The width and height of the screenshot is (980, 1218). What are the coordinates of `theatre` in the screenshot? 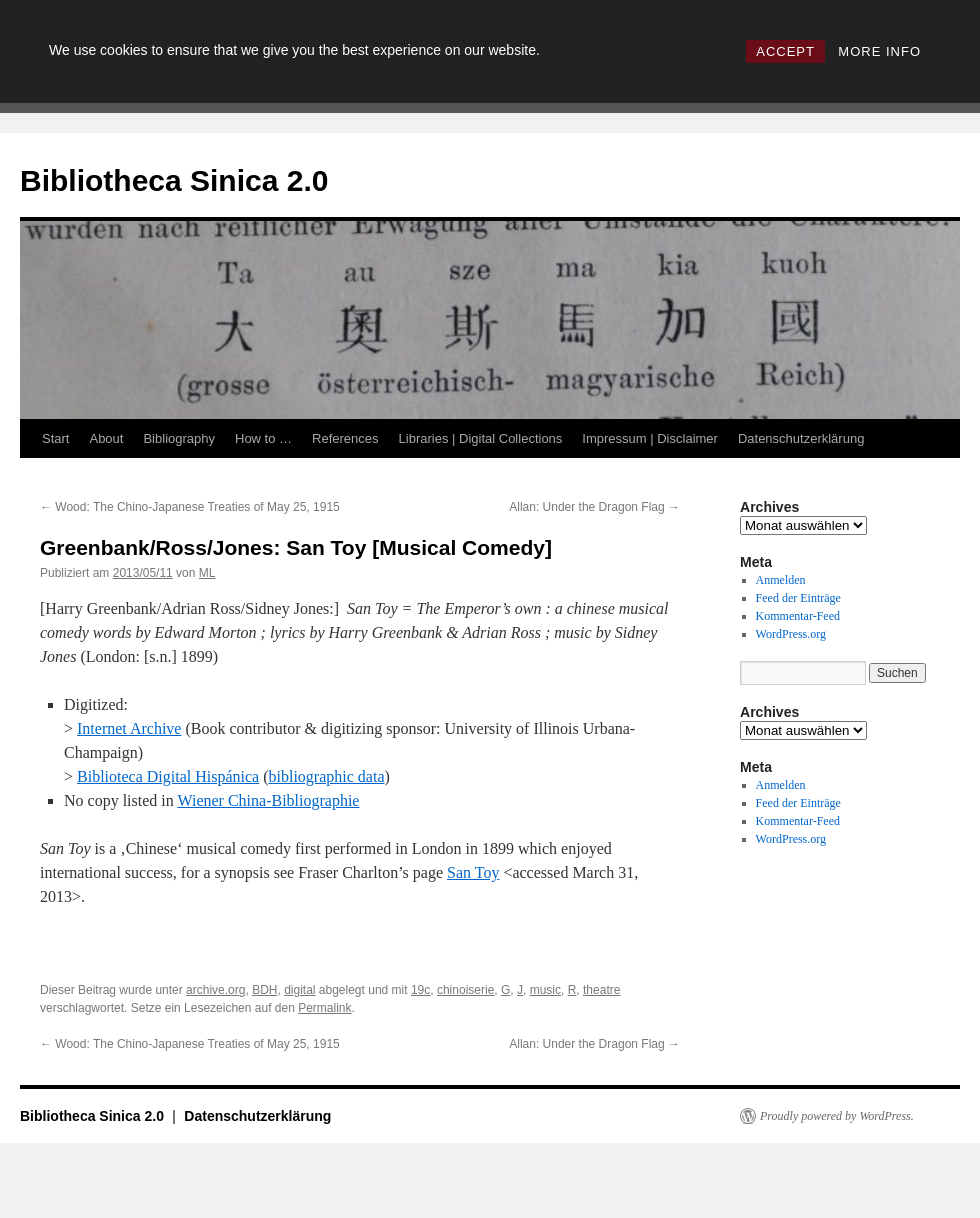 It's located at (601, 990).